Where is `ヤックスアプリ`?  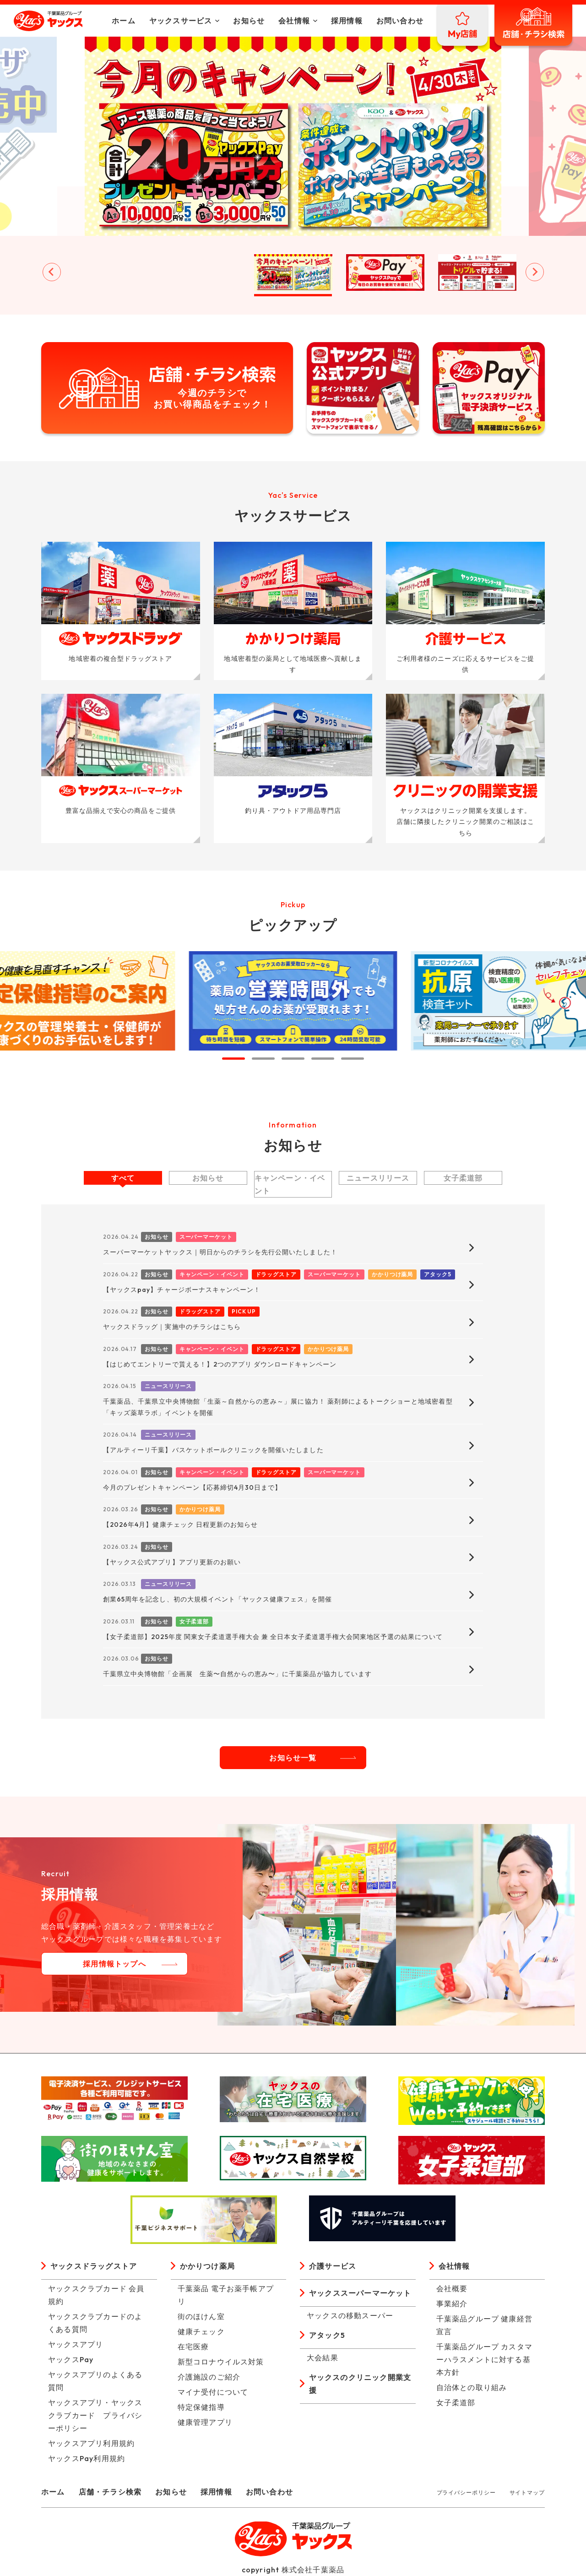
ヤックスアプリ is located at coordinates (75, 2344).